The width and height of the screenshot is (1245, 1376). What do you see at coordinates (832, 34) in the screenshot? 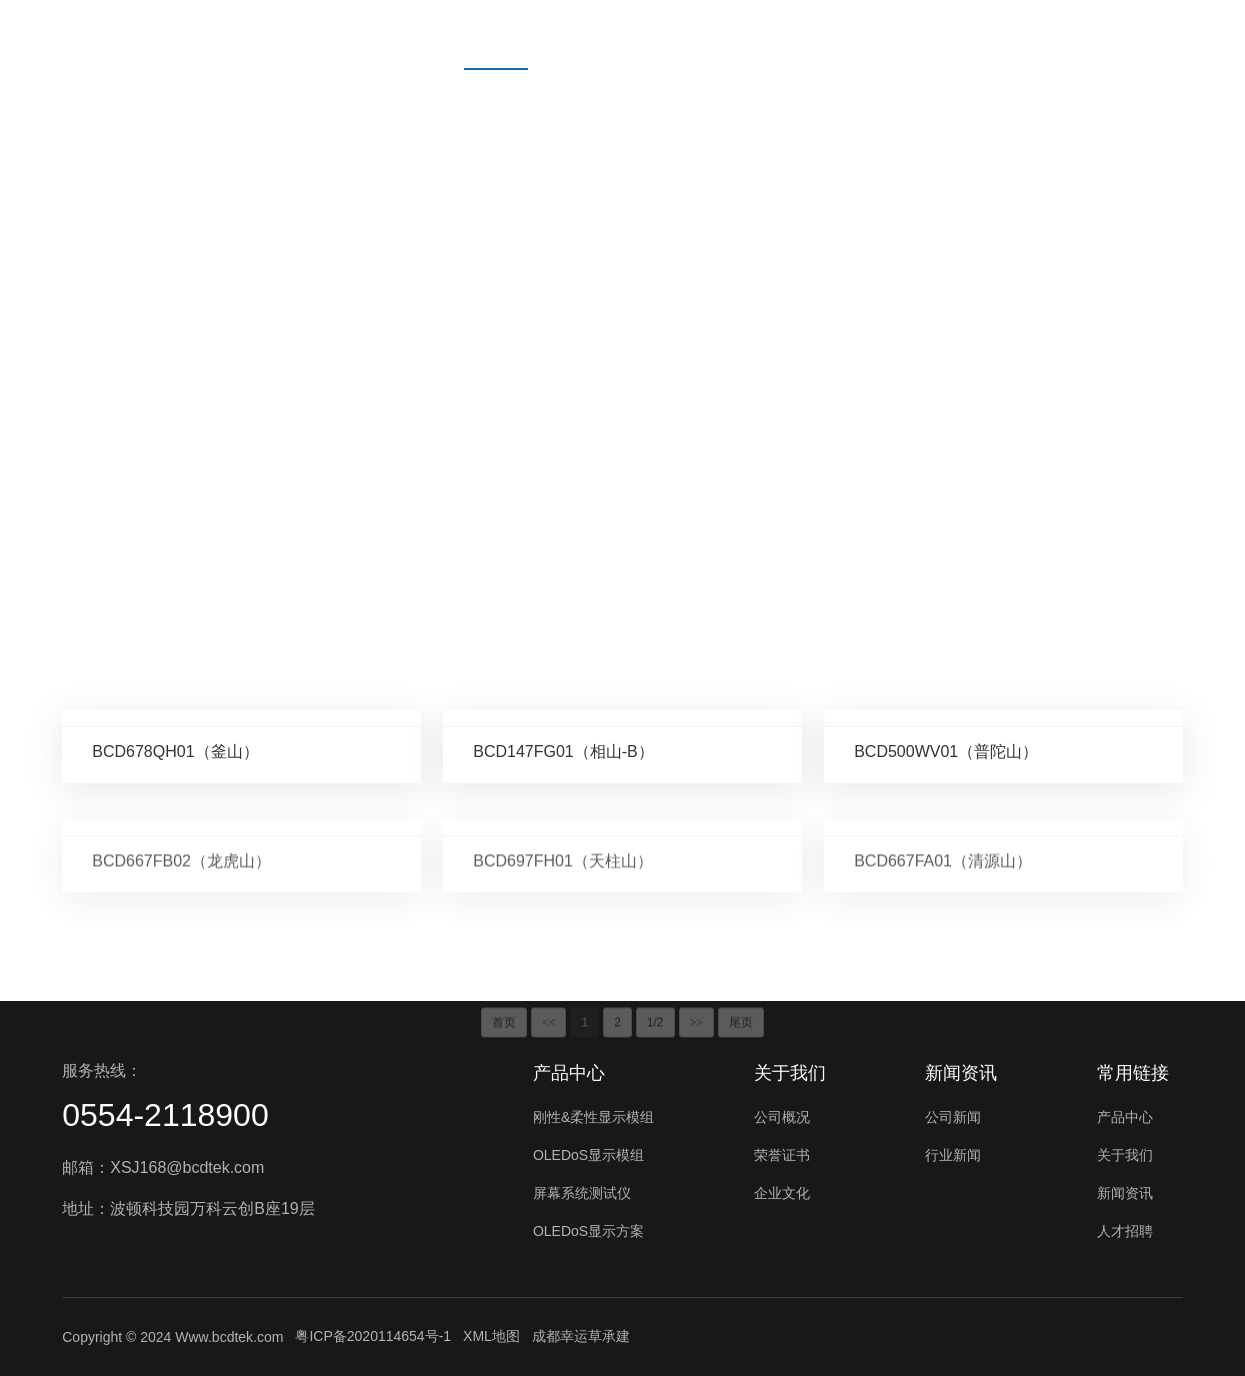
I see `人才招聘` at bounding box center [832, 34].